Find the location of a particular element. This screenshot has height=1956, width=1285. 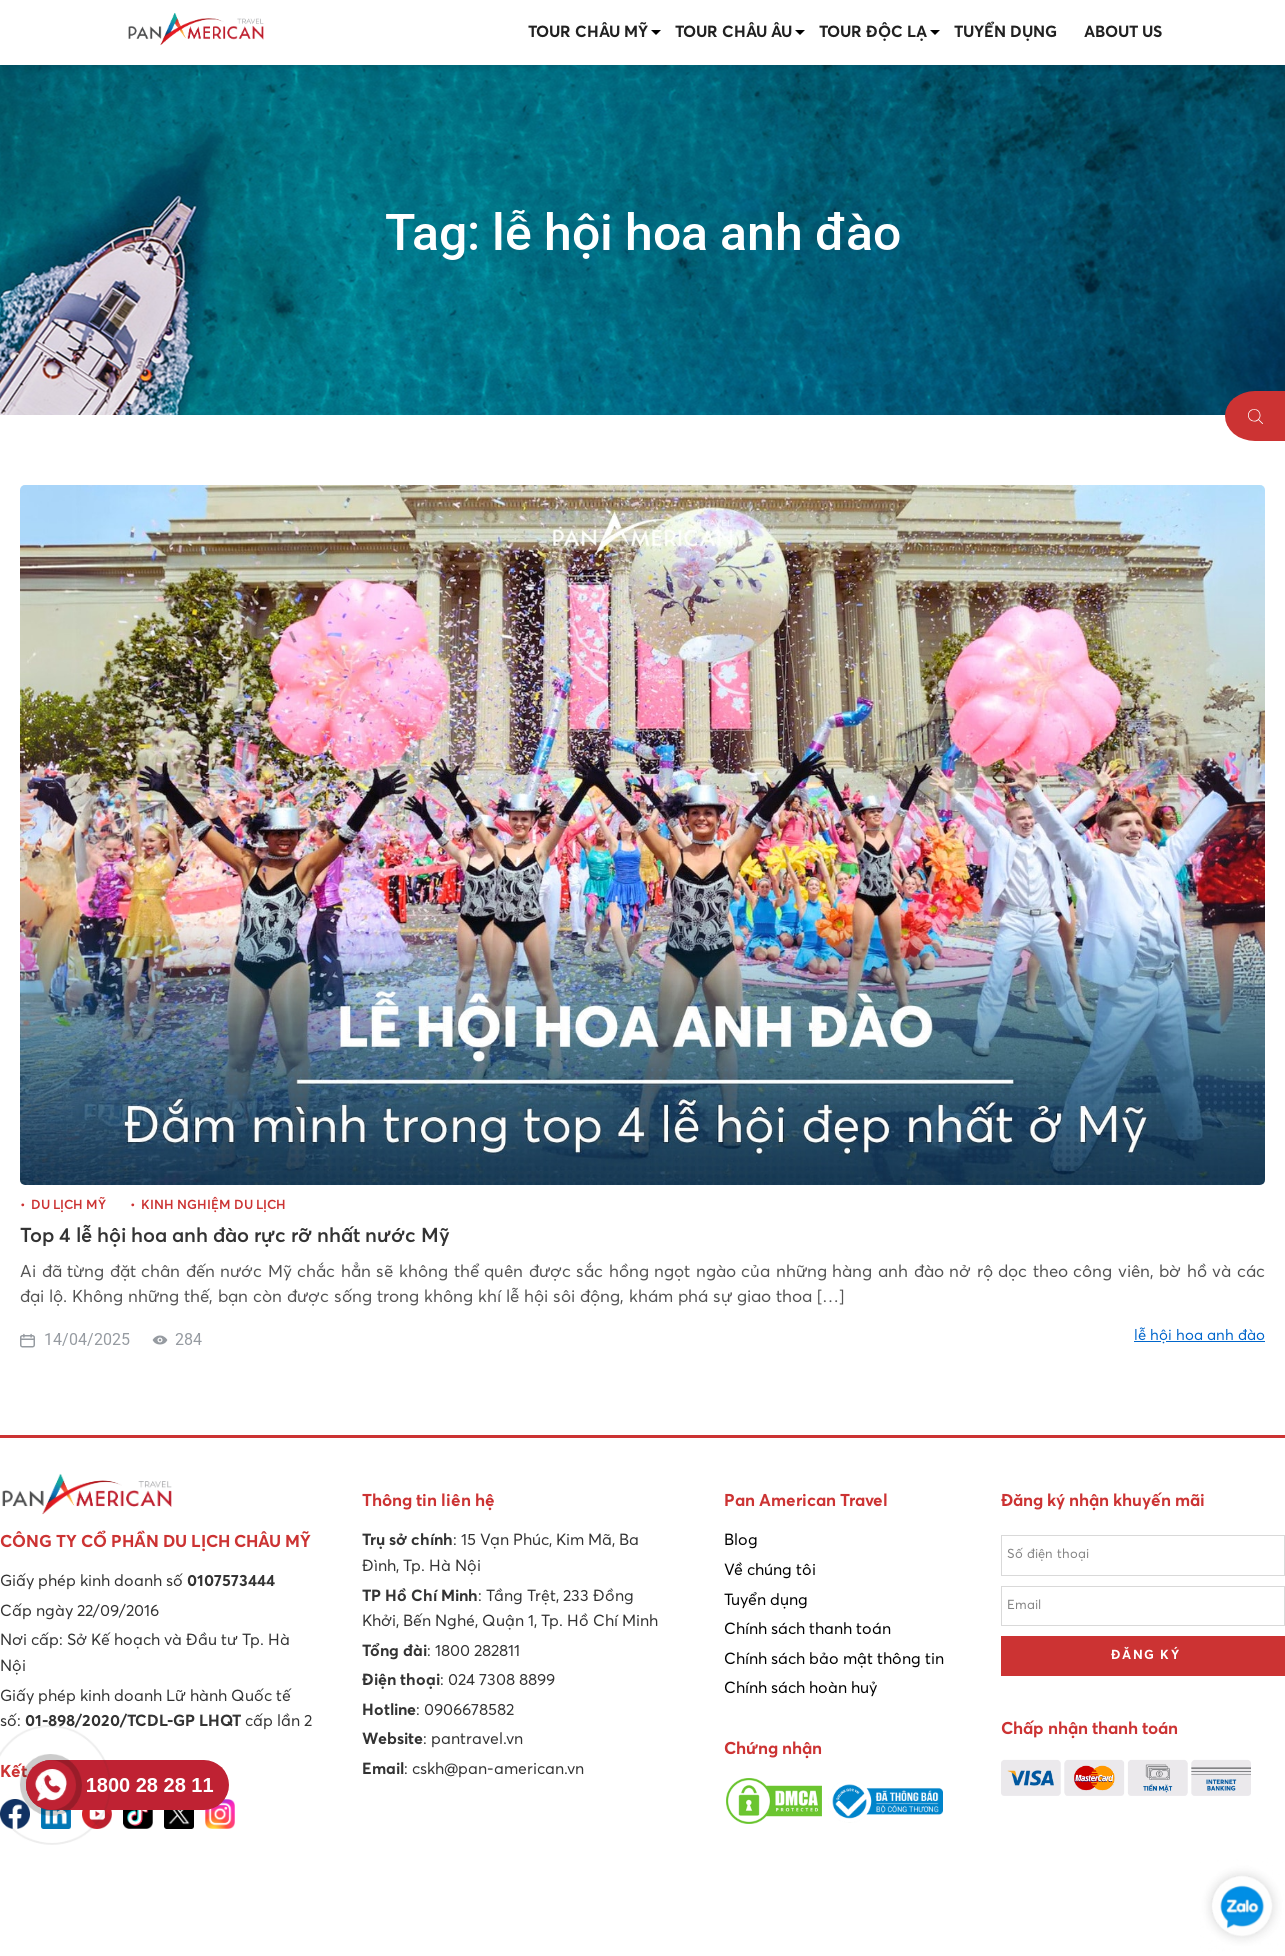

Chính sách thanh toán is located at coordinates (807, 1629).